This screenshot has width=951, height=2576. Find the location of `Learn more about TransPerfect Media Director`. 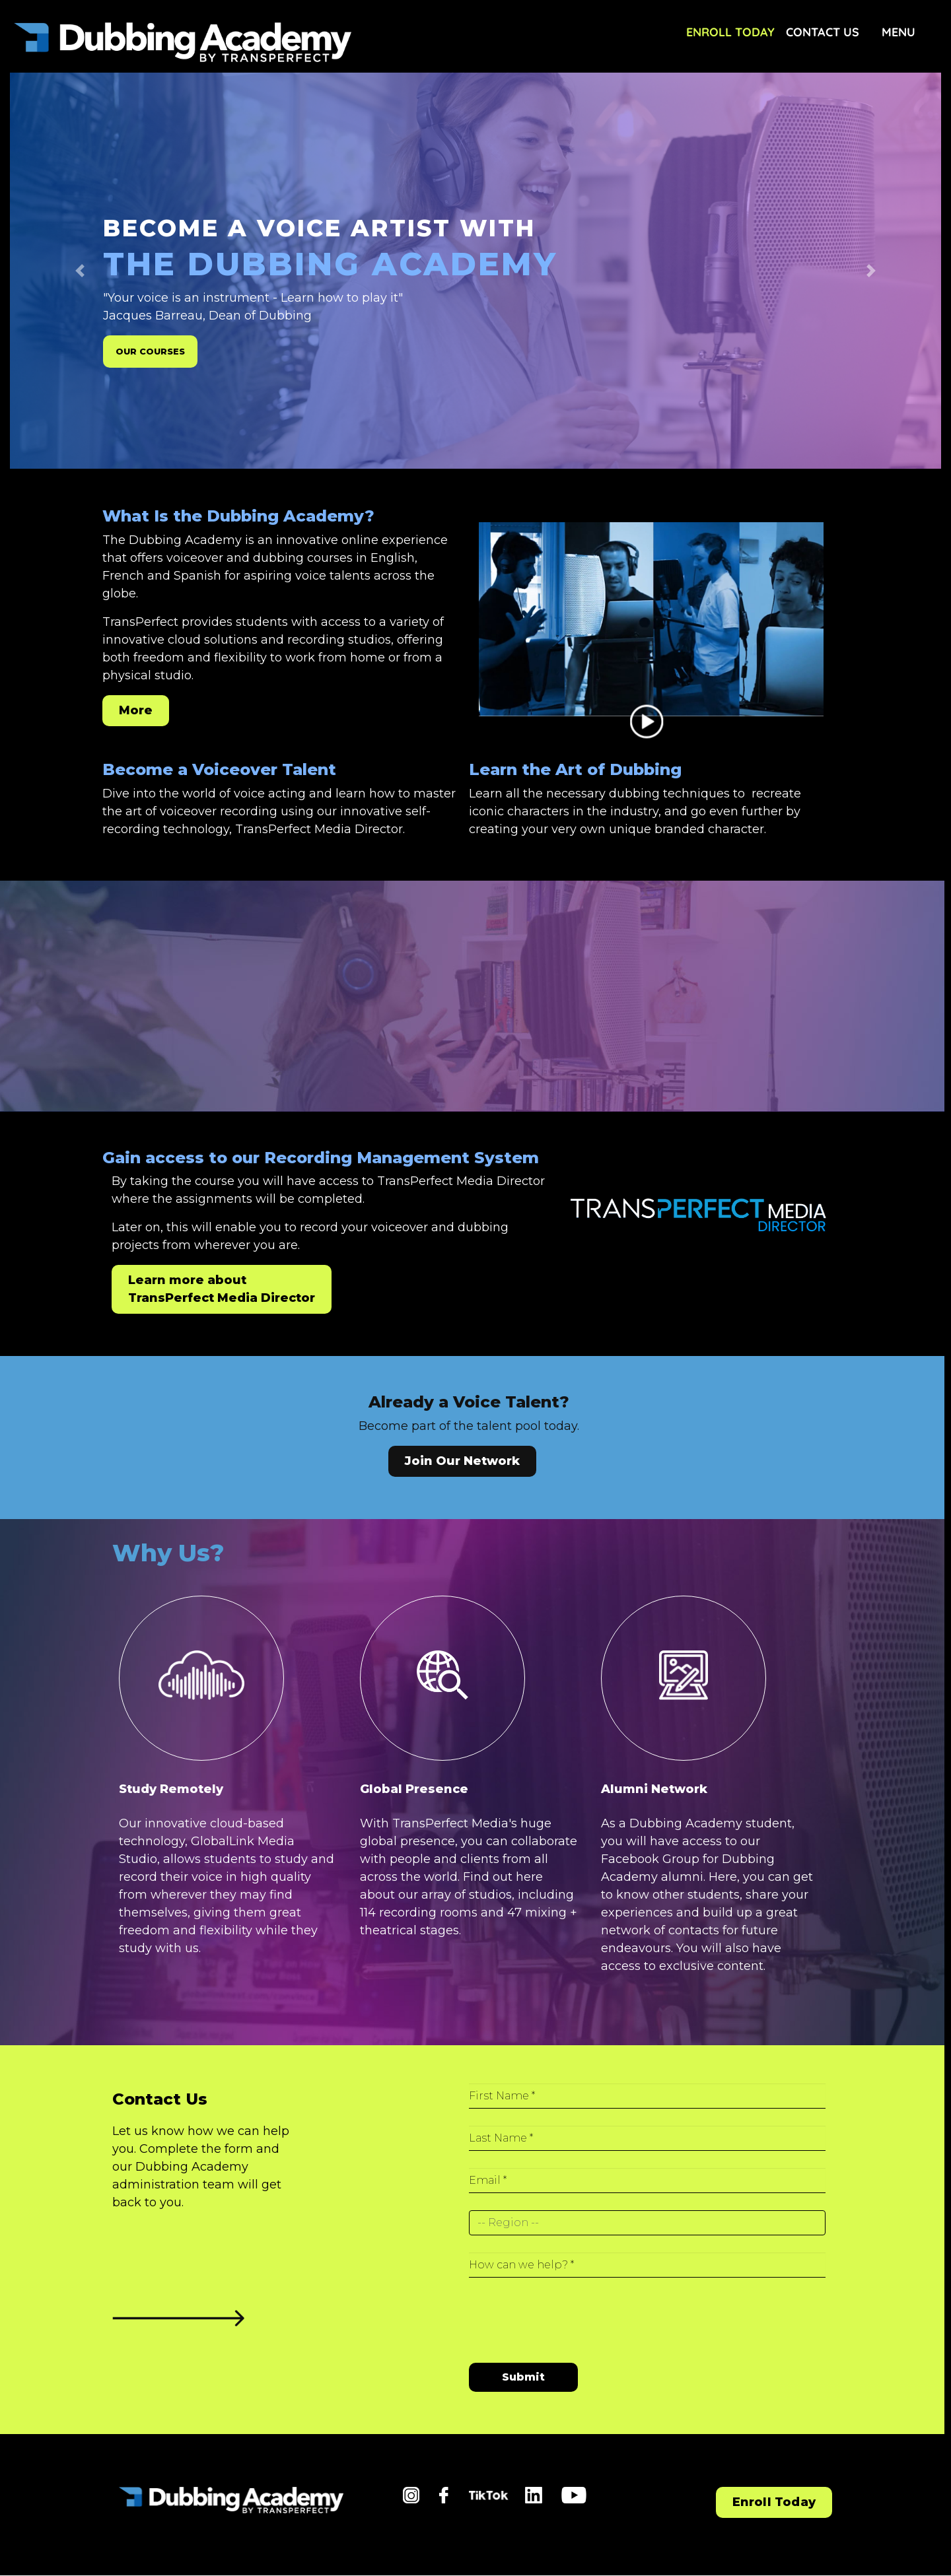

Learn more about TransPerfect Media Director is located at coordinates (221, 1289).